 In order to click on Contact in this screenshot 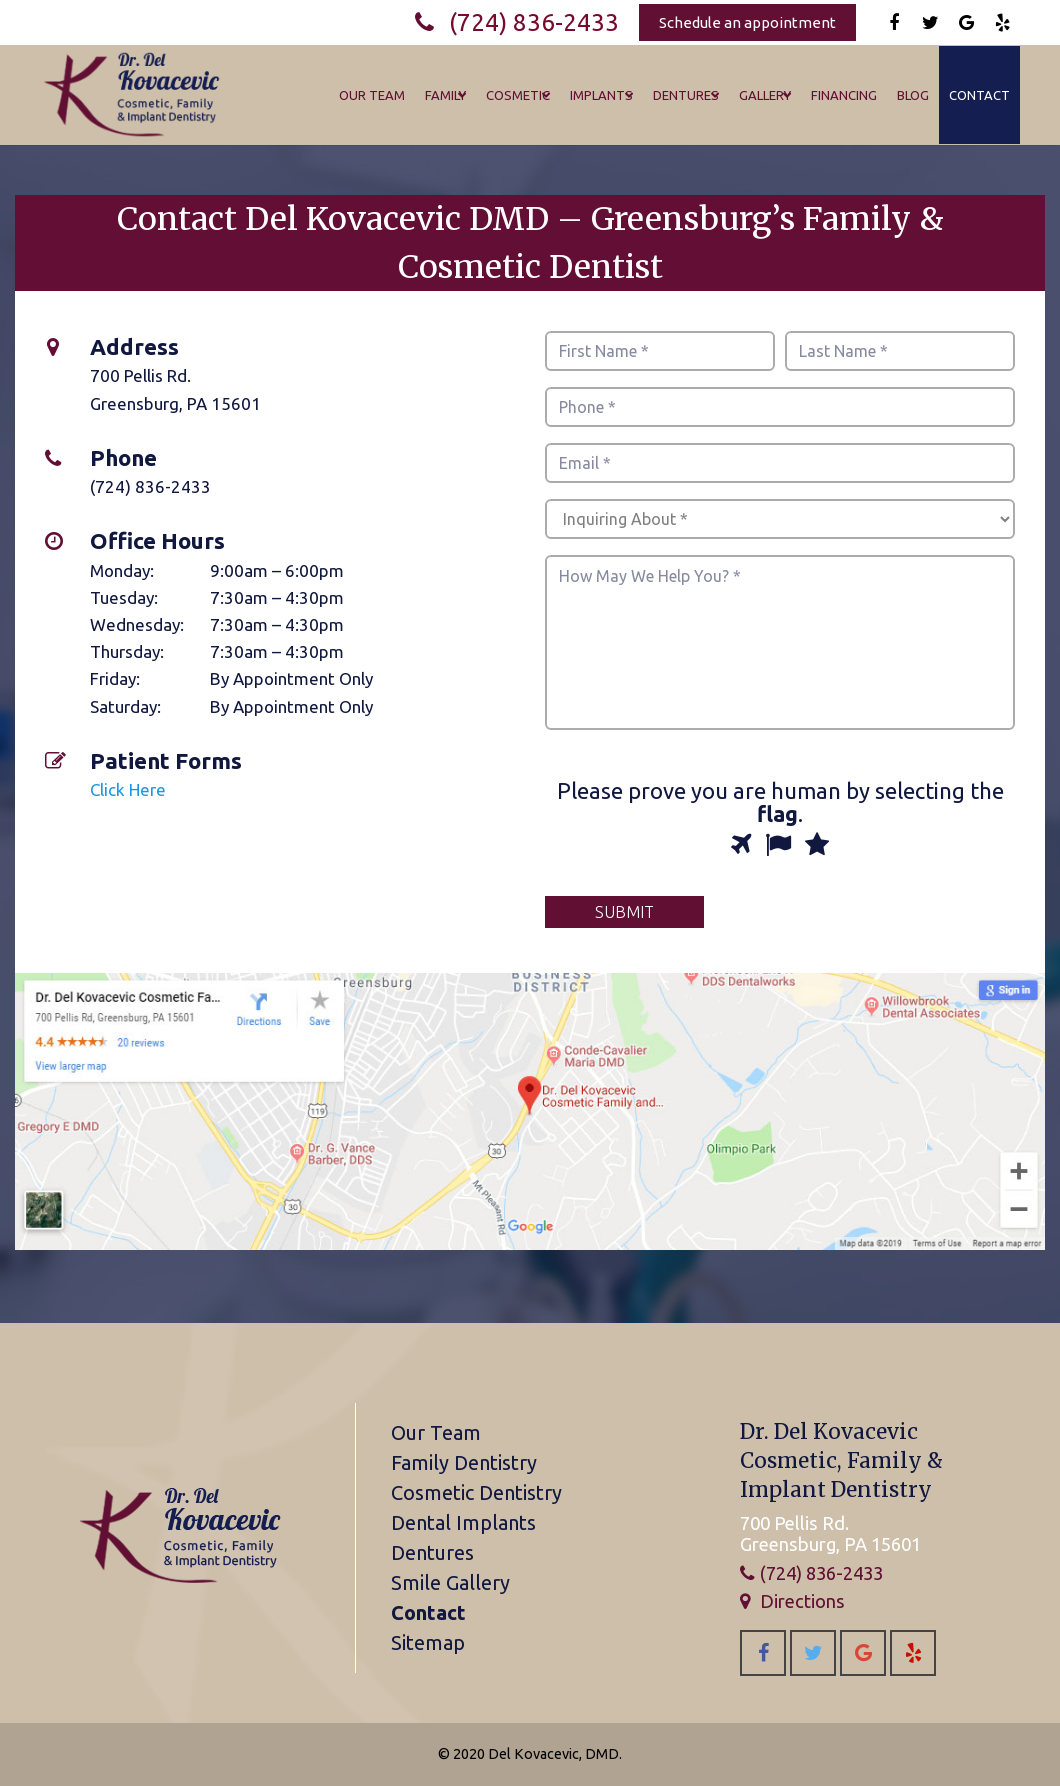, I will do `click(428, 1612)`.